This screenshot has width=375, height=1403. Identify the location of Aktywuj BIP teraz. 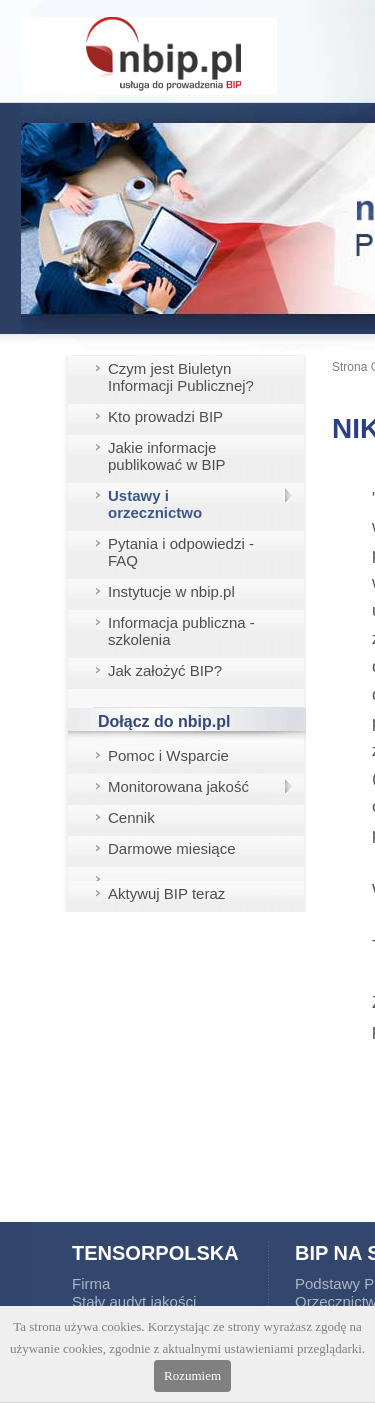
(166, 893).